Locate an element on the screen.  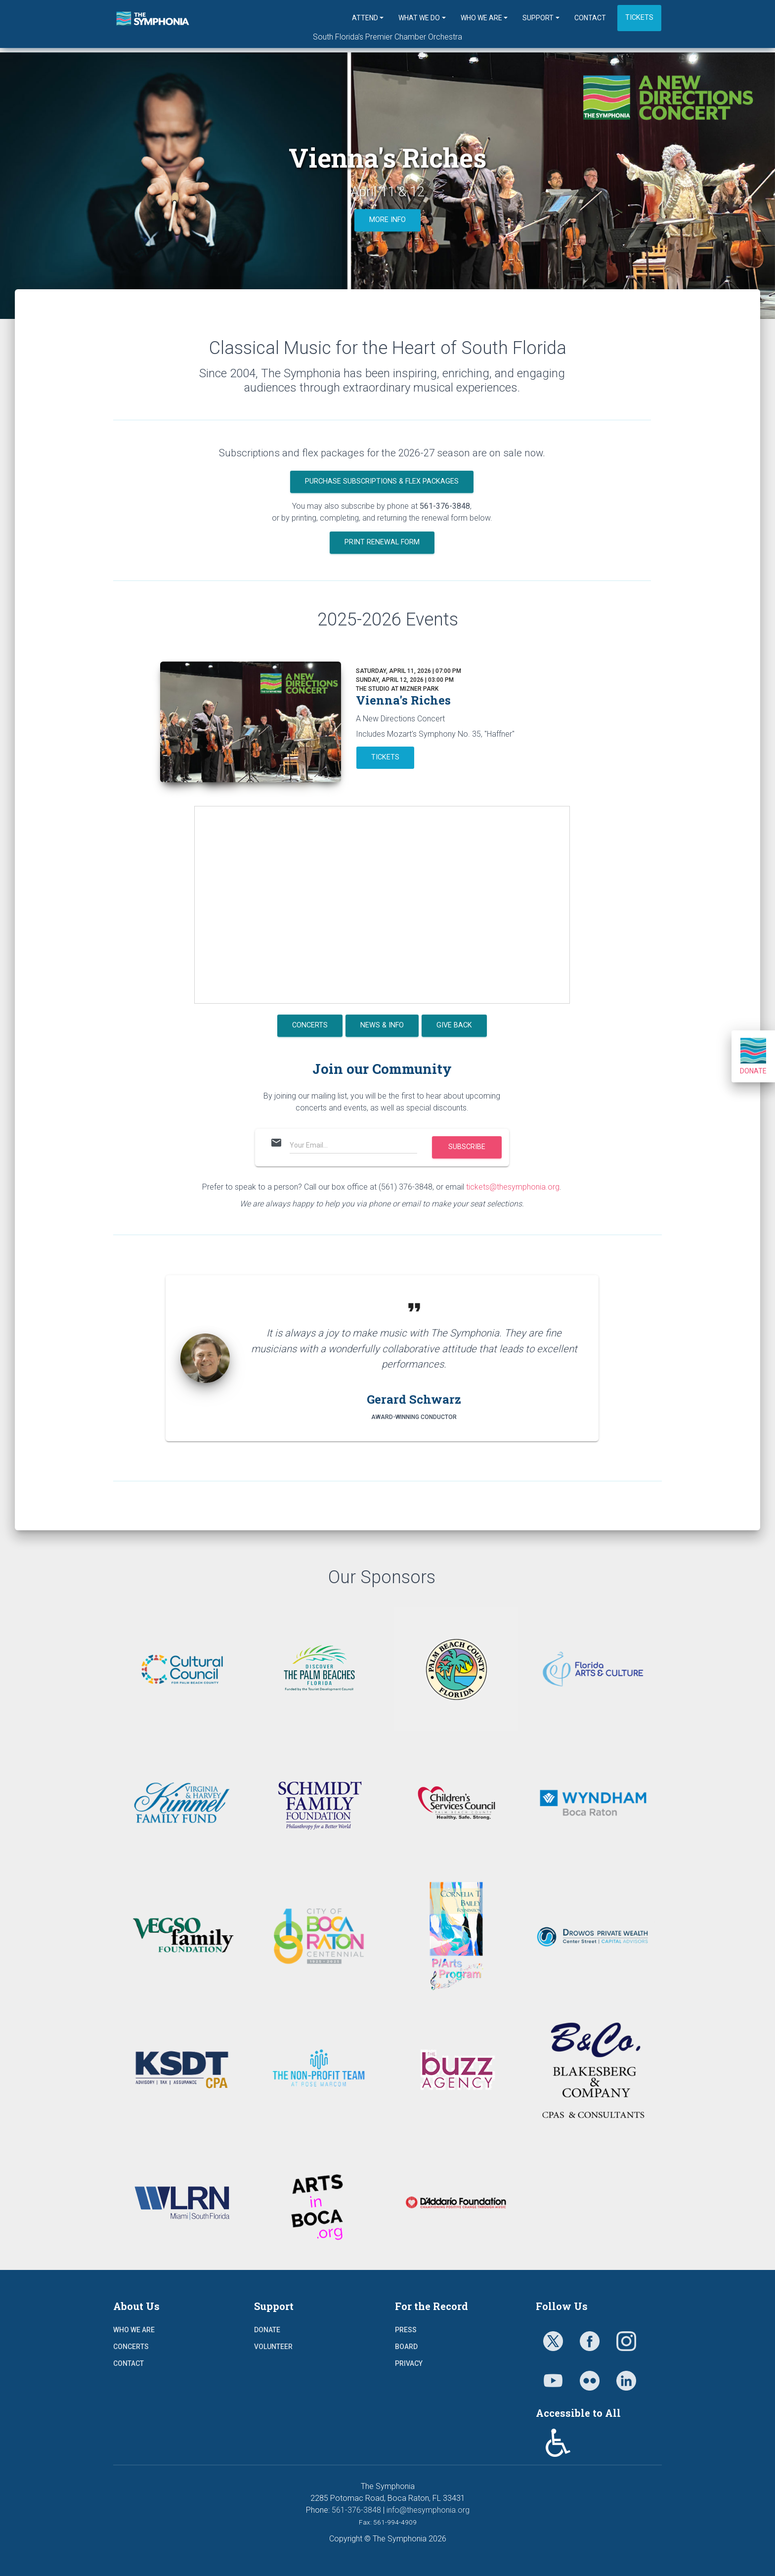
tickets@thesymphonia.org is located at coordinates (513, 1187).